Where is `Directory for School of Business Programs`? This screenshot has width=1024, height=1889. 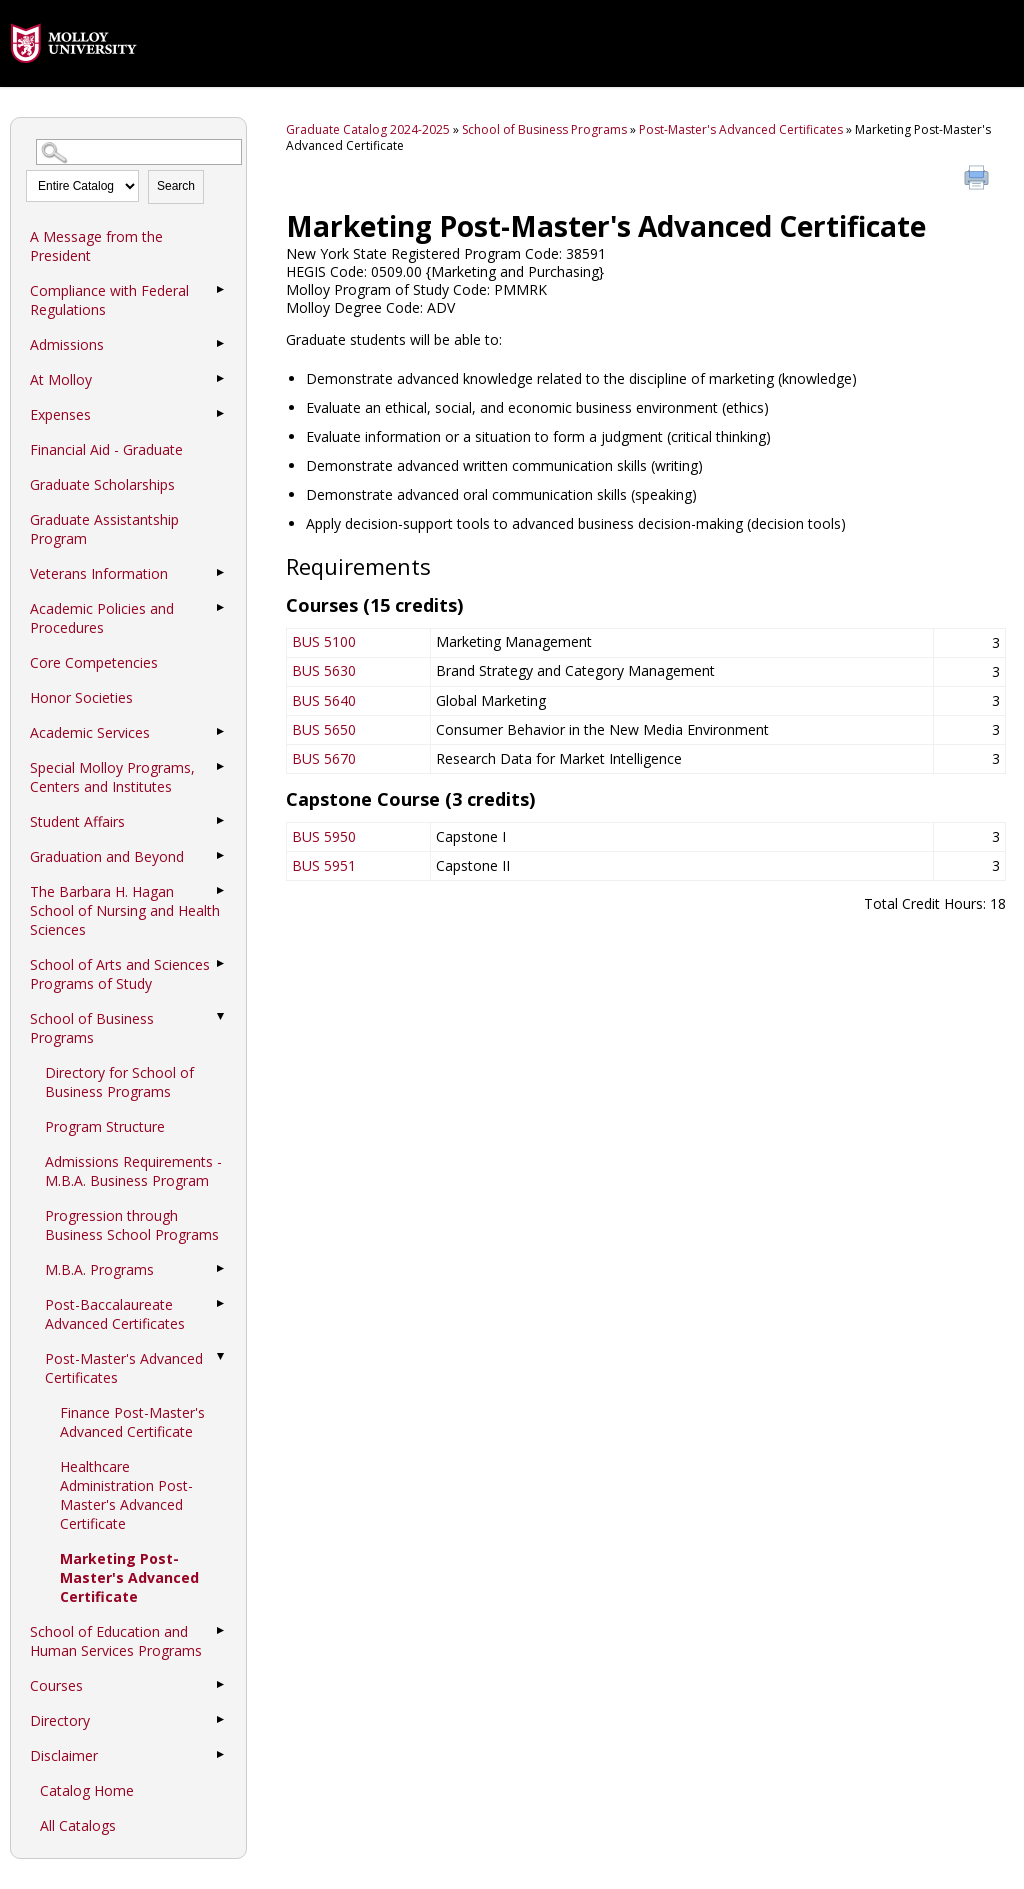
Directory for School of Business Programs is located at coordinates (119, 1082).